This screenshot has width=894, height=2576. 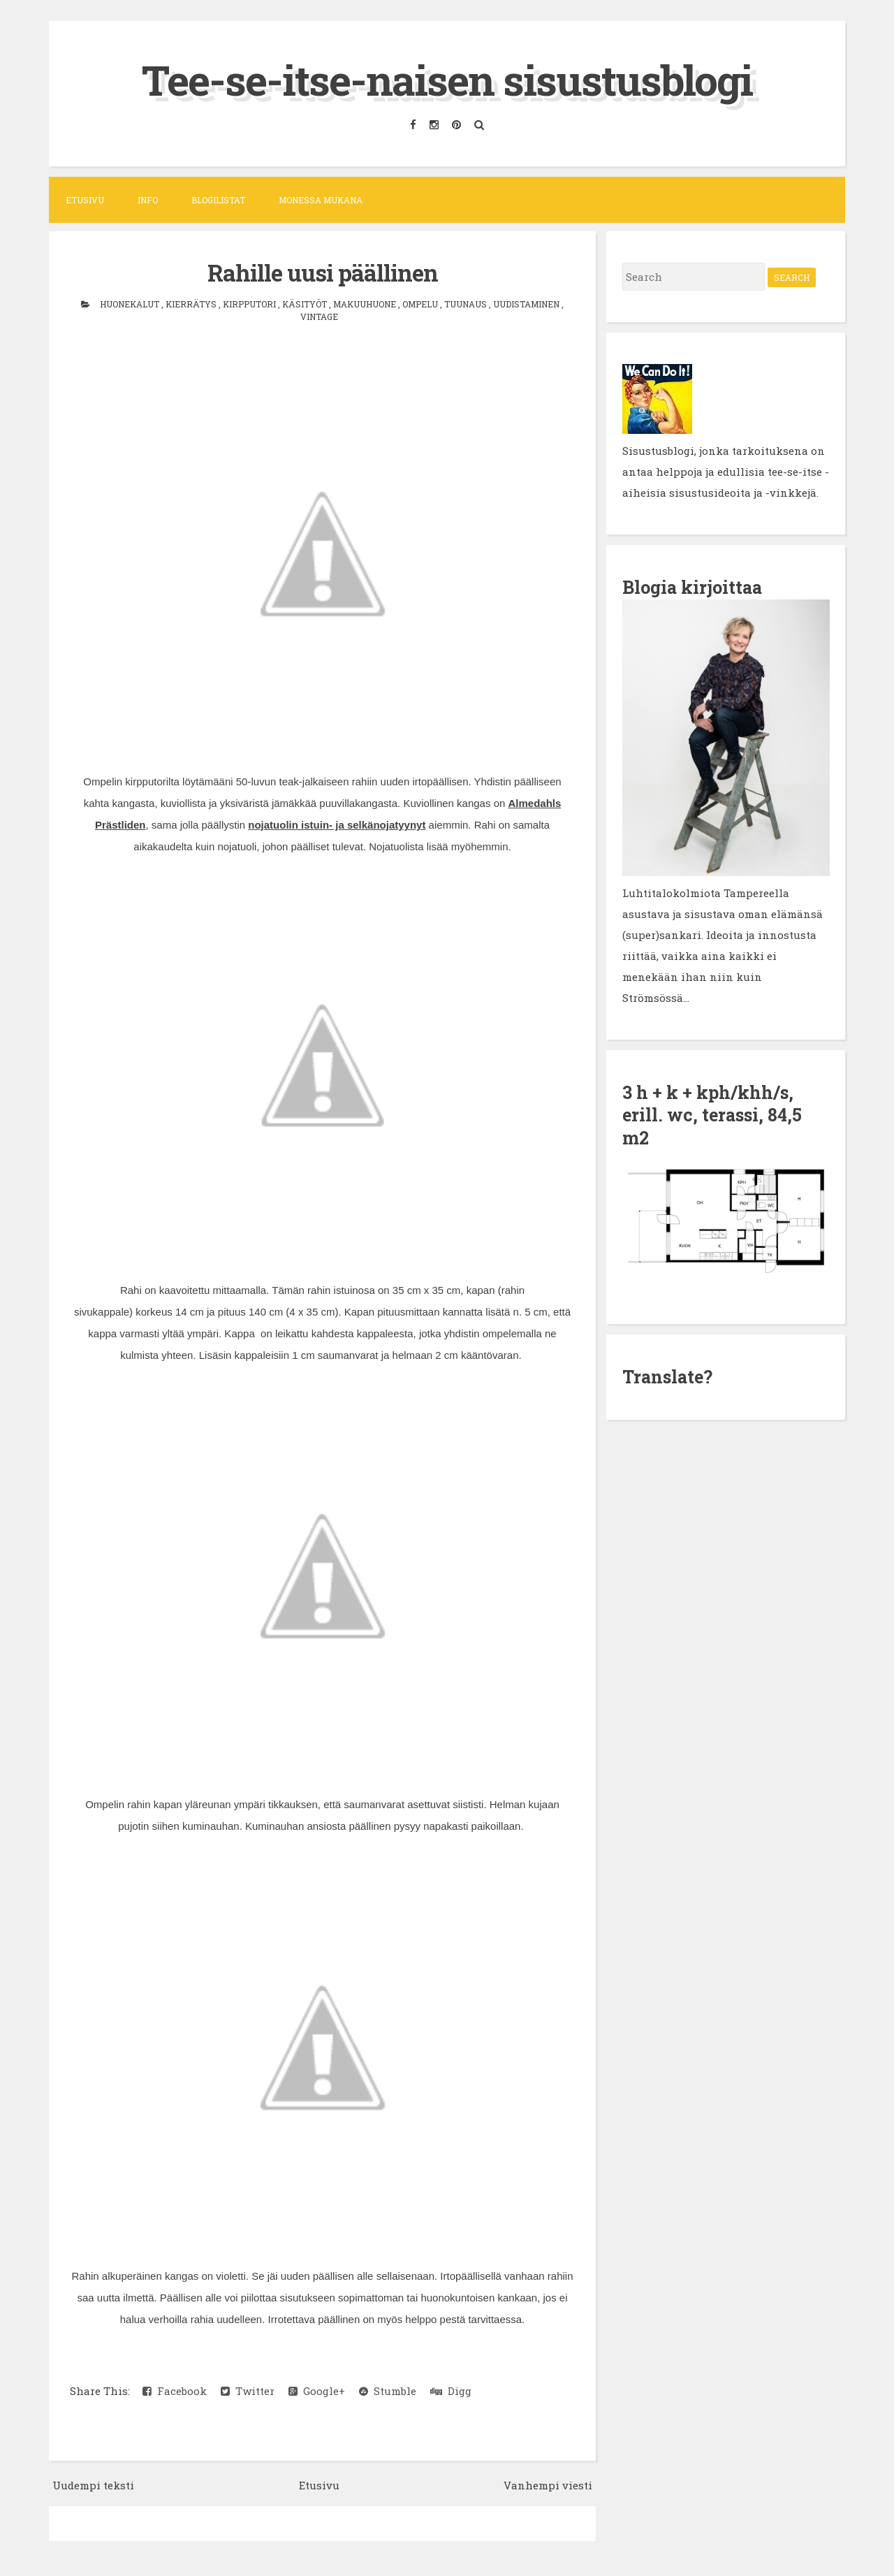 I want to click on Rahille uusi päällinen, so click(x=322, y=272).